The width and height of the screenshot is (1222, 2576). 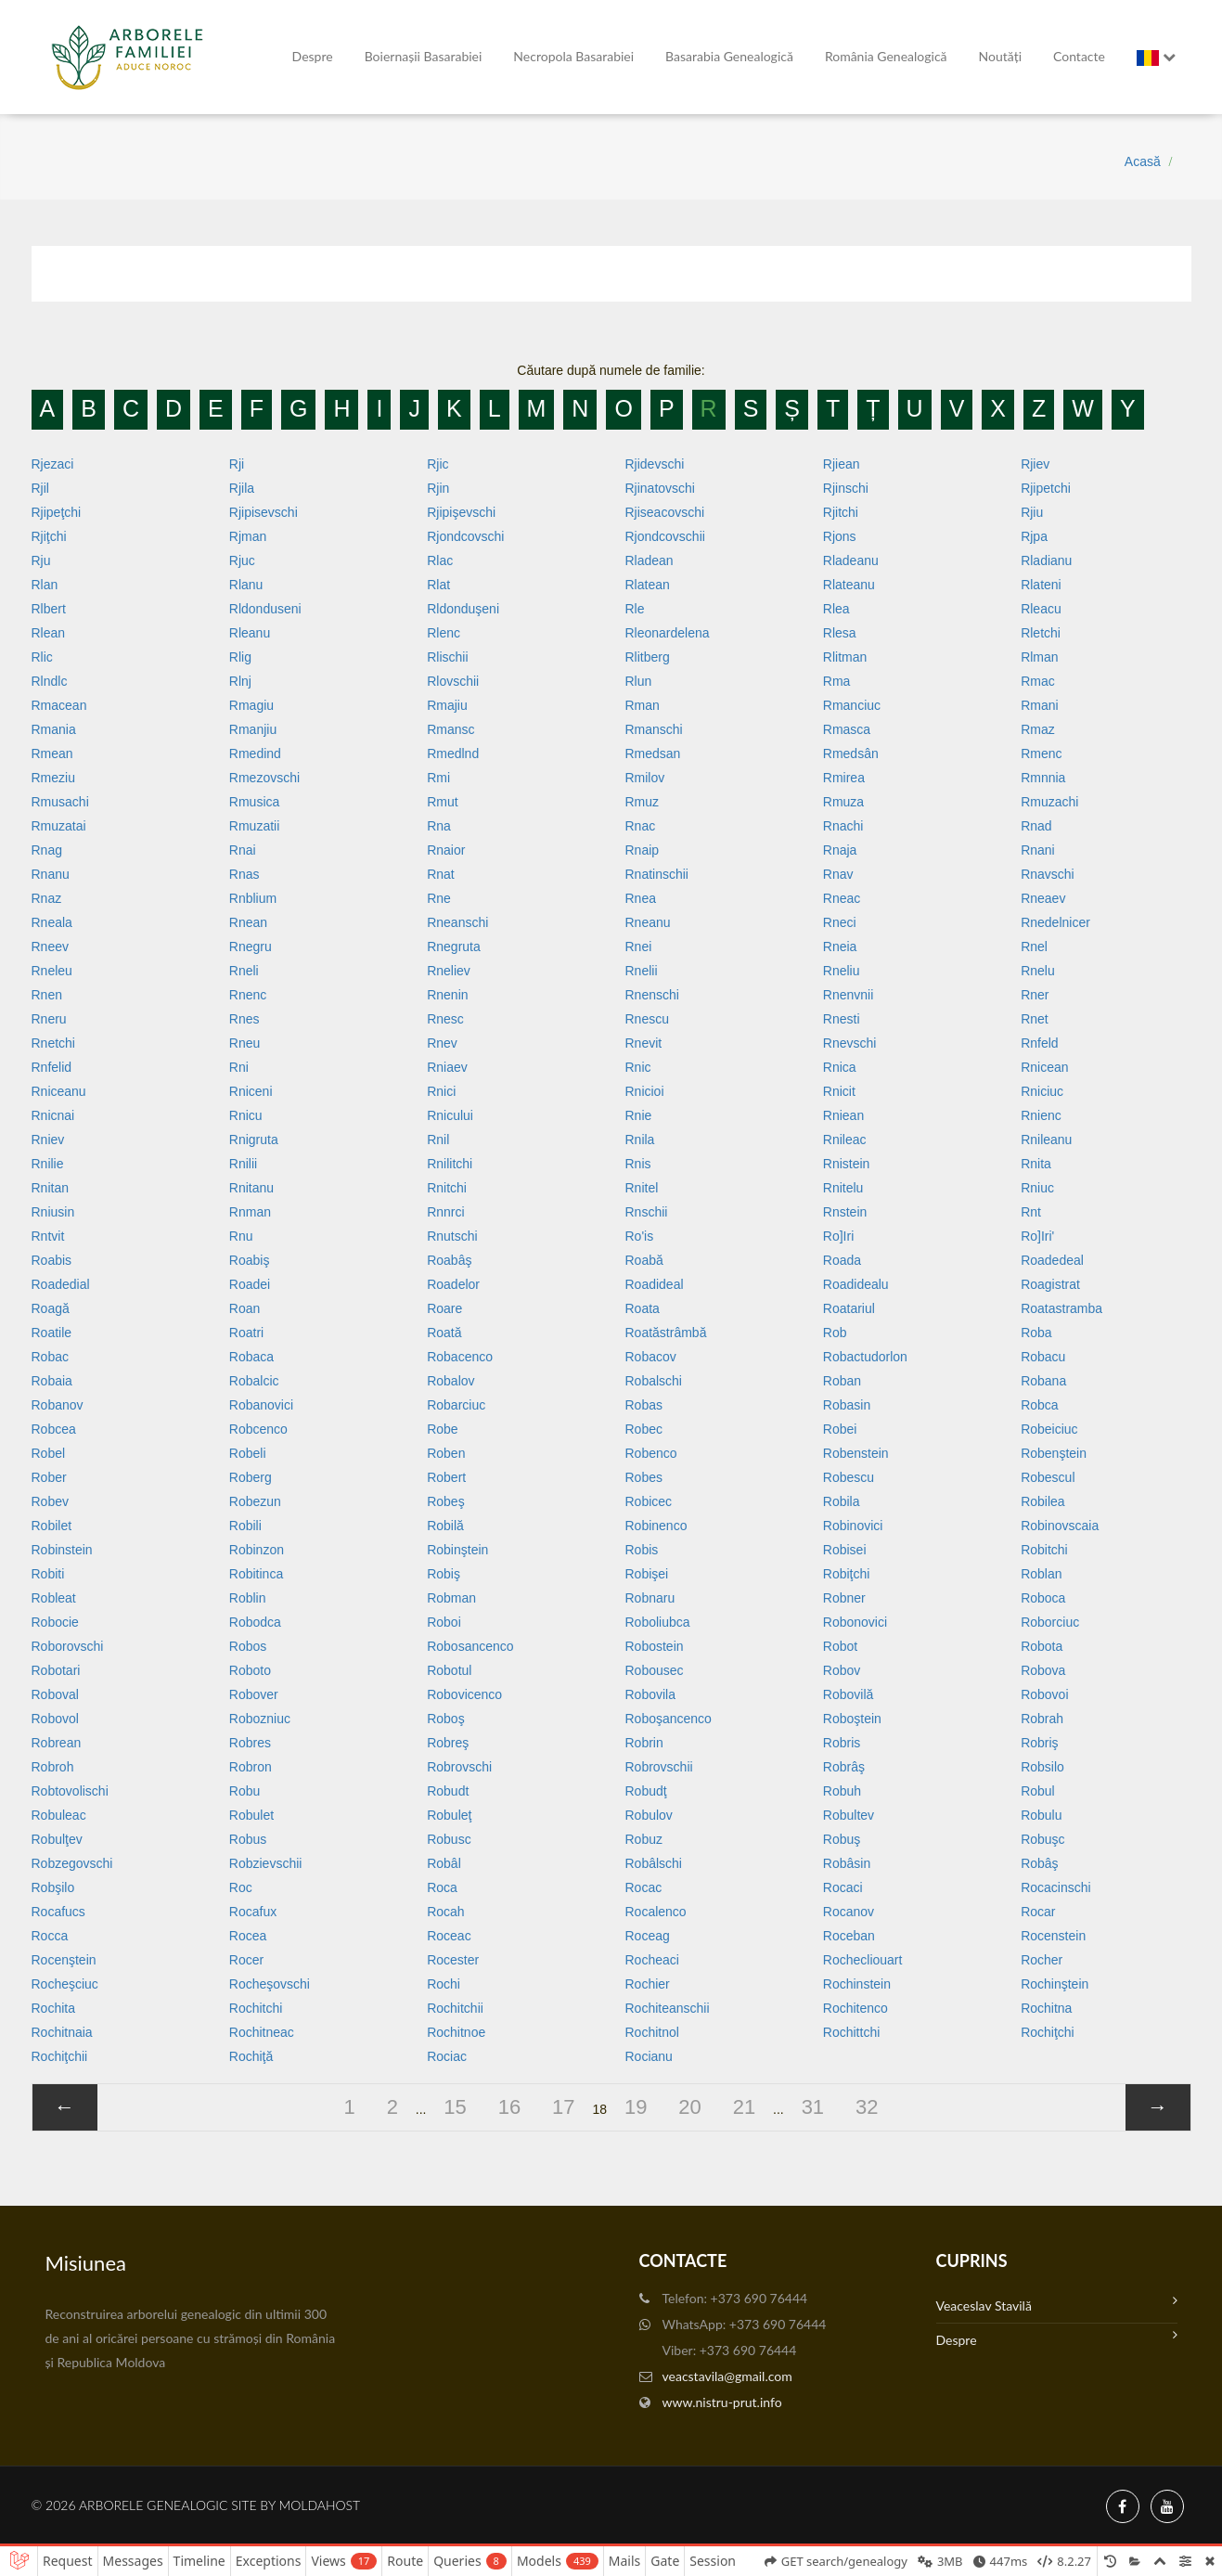 I want to click on Robac, so click(x=50, y=1356).